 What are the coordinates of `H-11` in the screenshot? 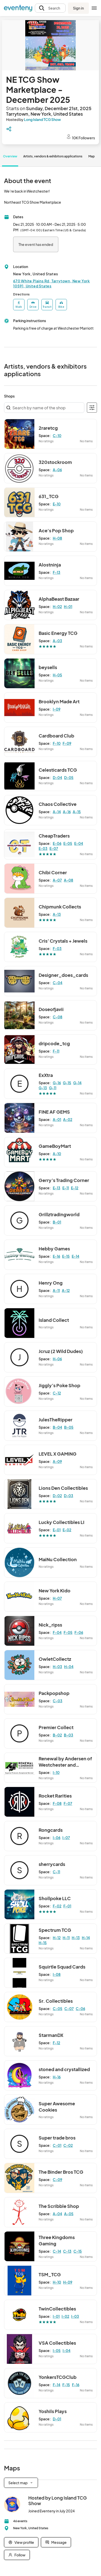 It's located at (66, 1937).